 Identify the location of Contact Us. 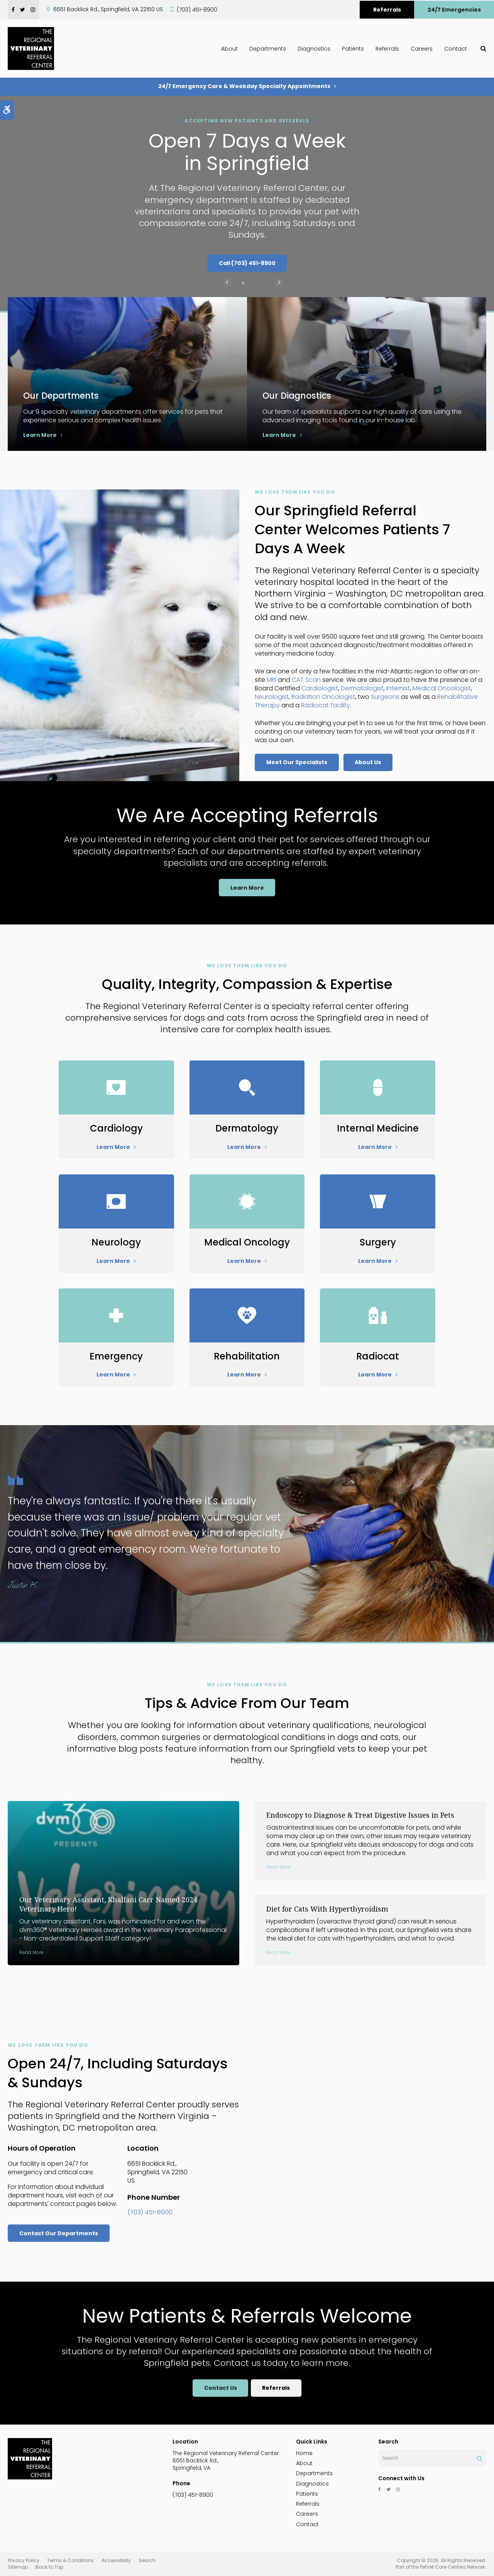
(219, 2388).